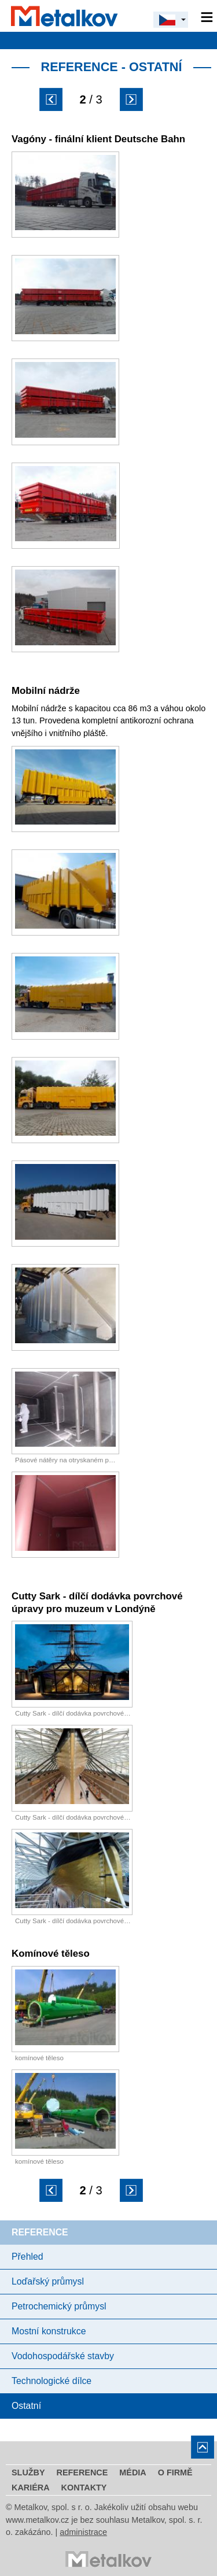  Describe the element at coordinates (84, 2487) in the screenshot. I see `Kontakty` at that location.